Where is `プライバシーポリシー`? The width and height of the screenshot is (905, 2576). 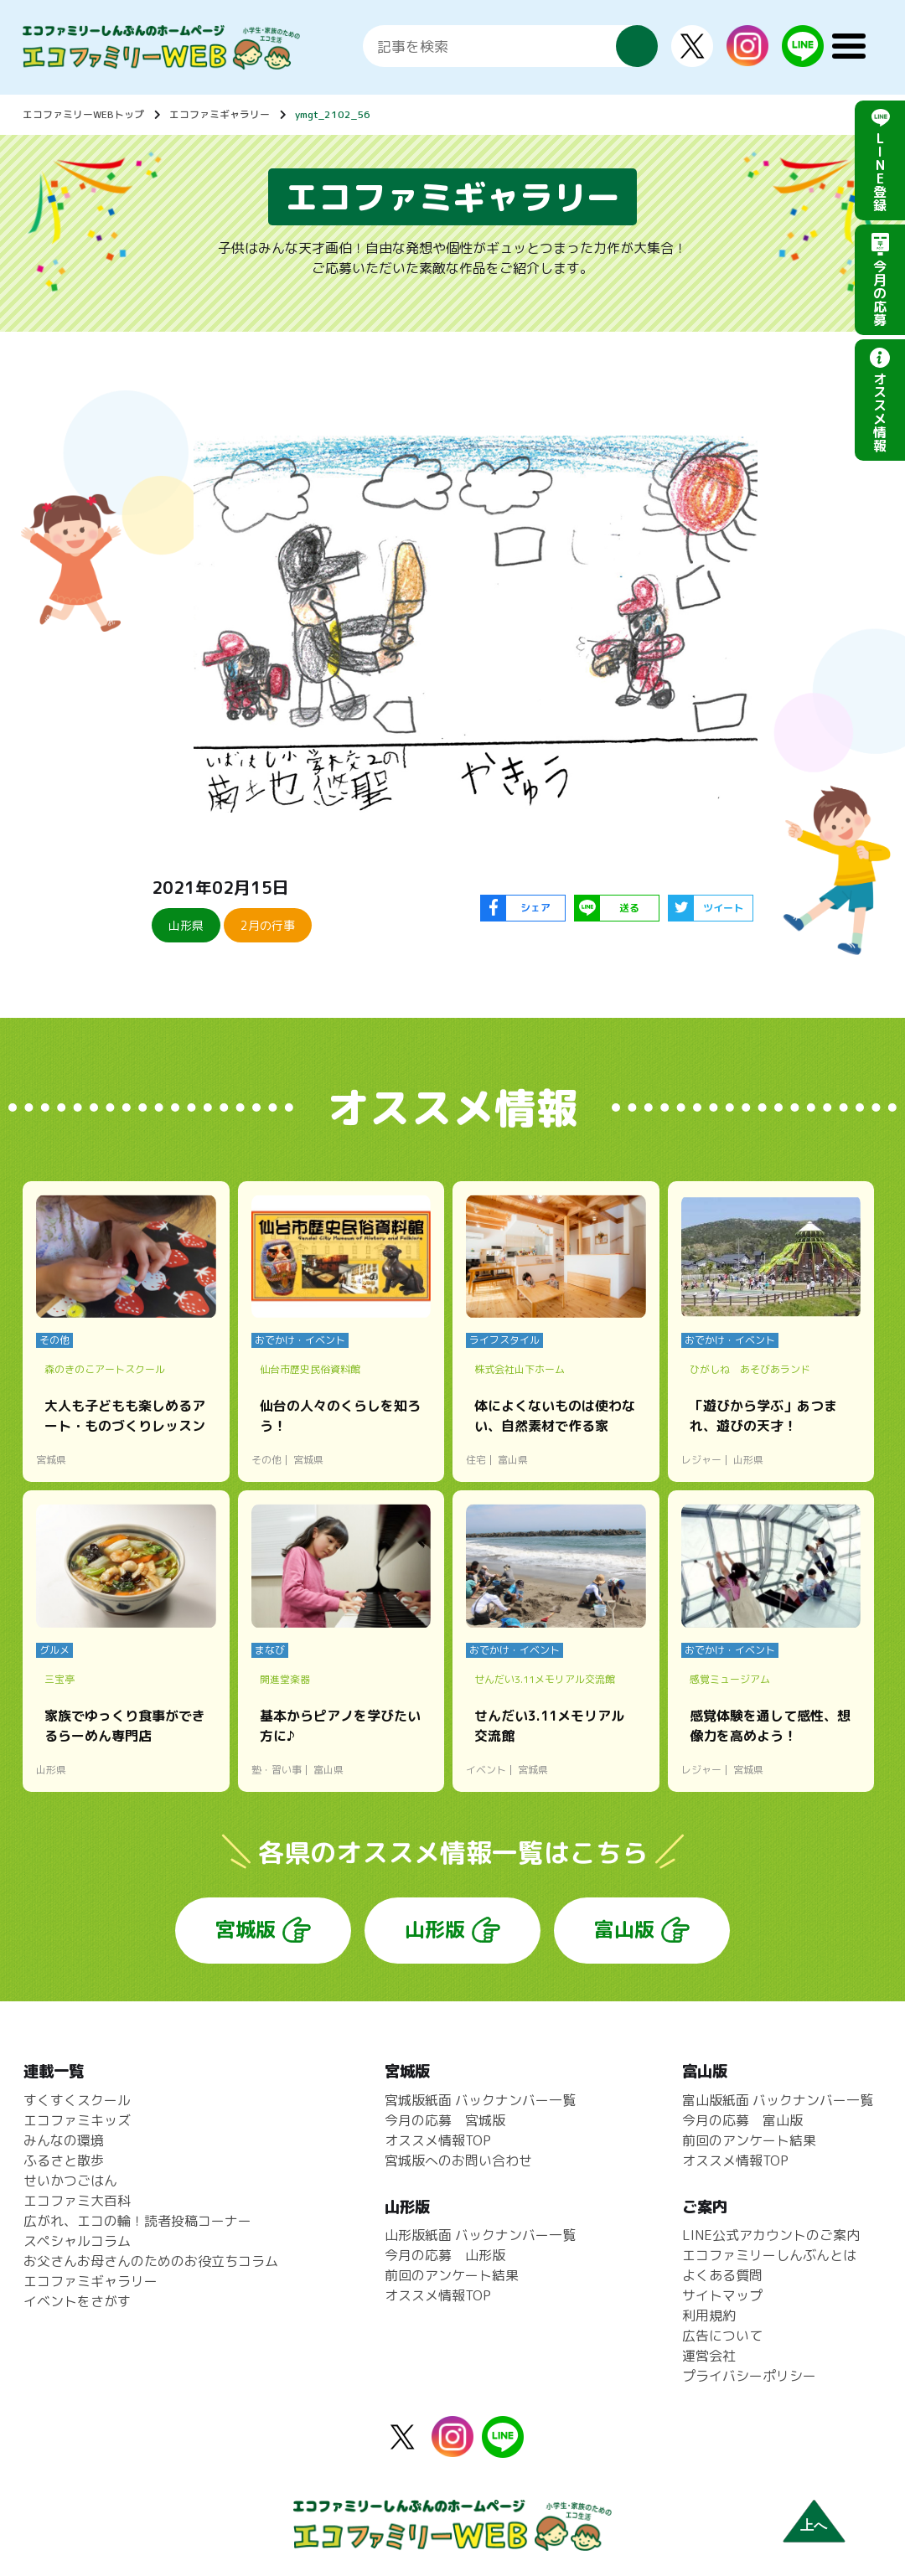
プライバシーポリシー is located at coordinates (749, 2376).